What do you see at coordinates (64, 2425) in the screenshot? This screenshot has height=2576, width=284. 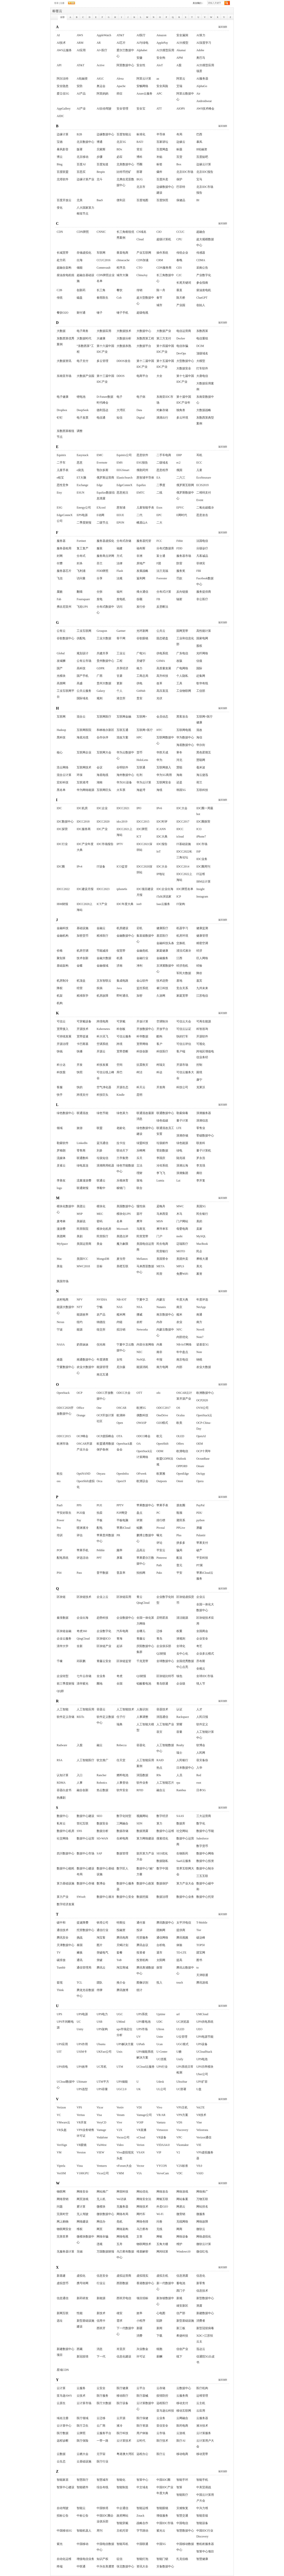 I see `云计算中心` at bounding box center [64, 2425].